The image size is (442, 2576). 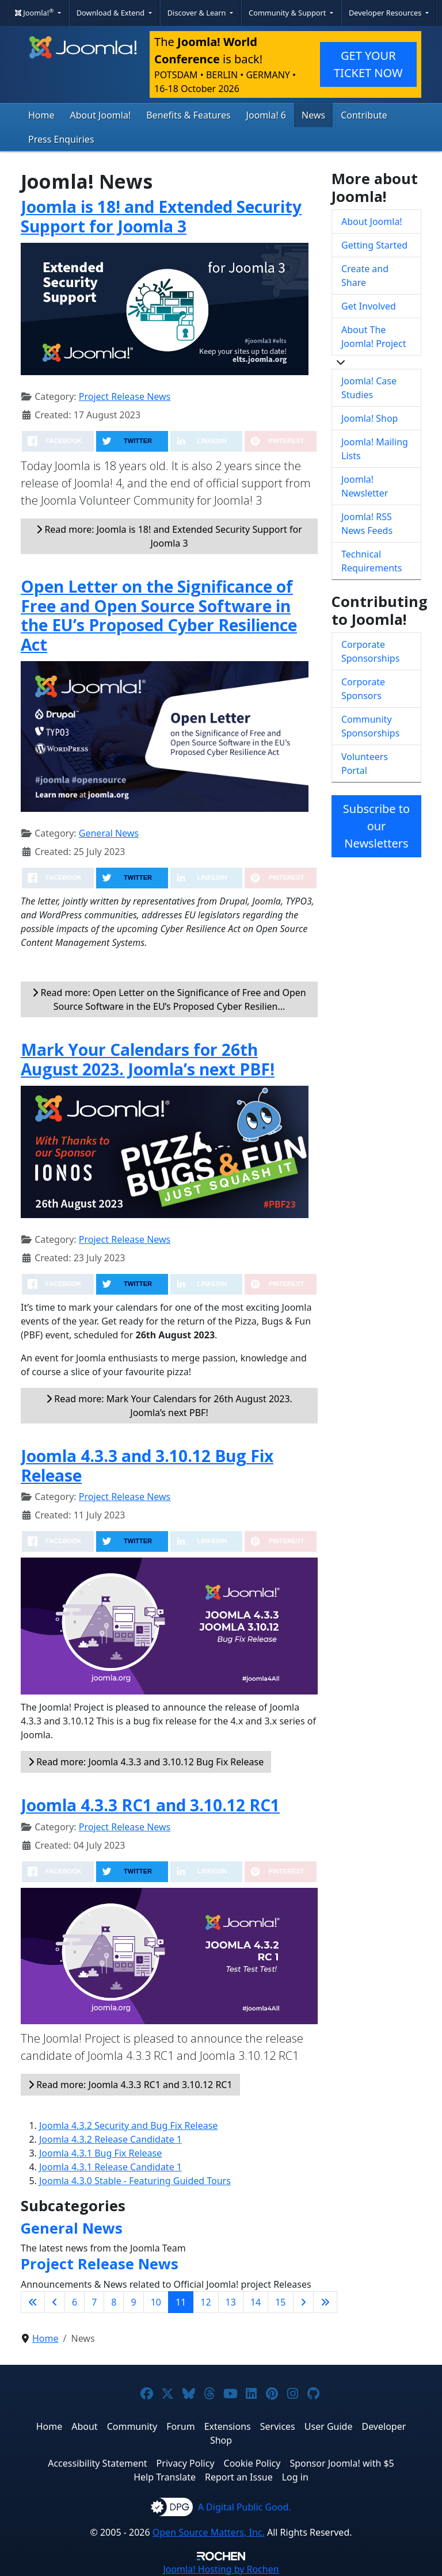 What do you see at coordinates (370, 651) in the screenshot?
I see `Corporate Sponsorships` at bounding box center [370, 651].